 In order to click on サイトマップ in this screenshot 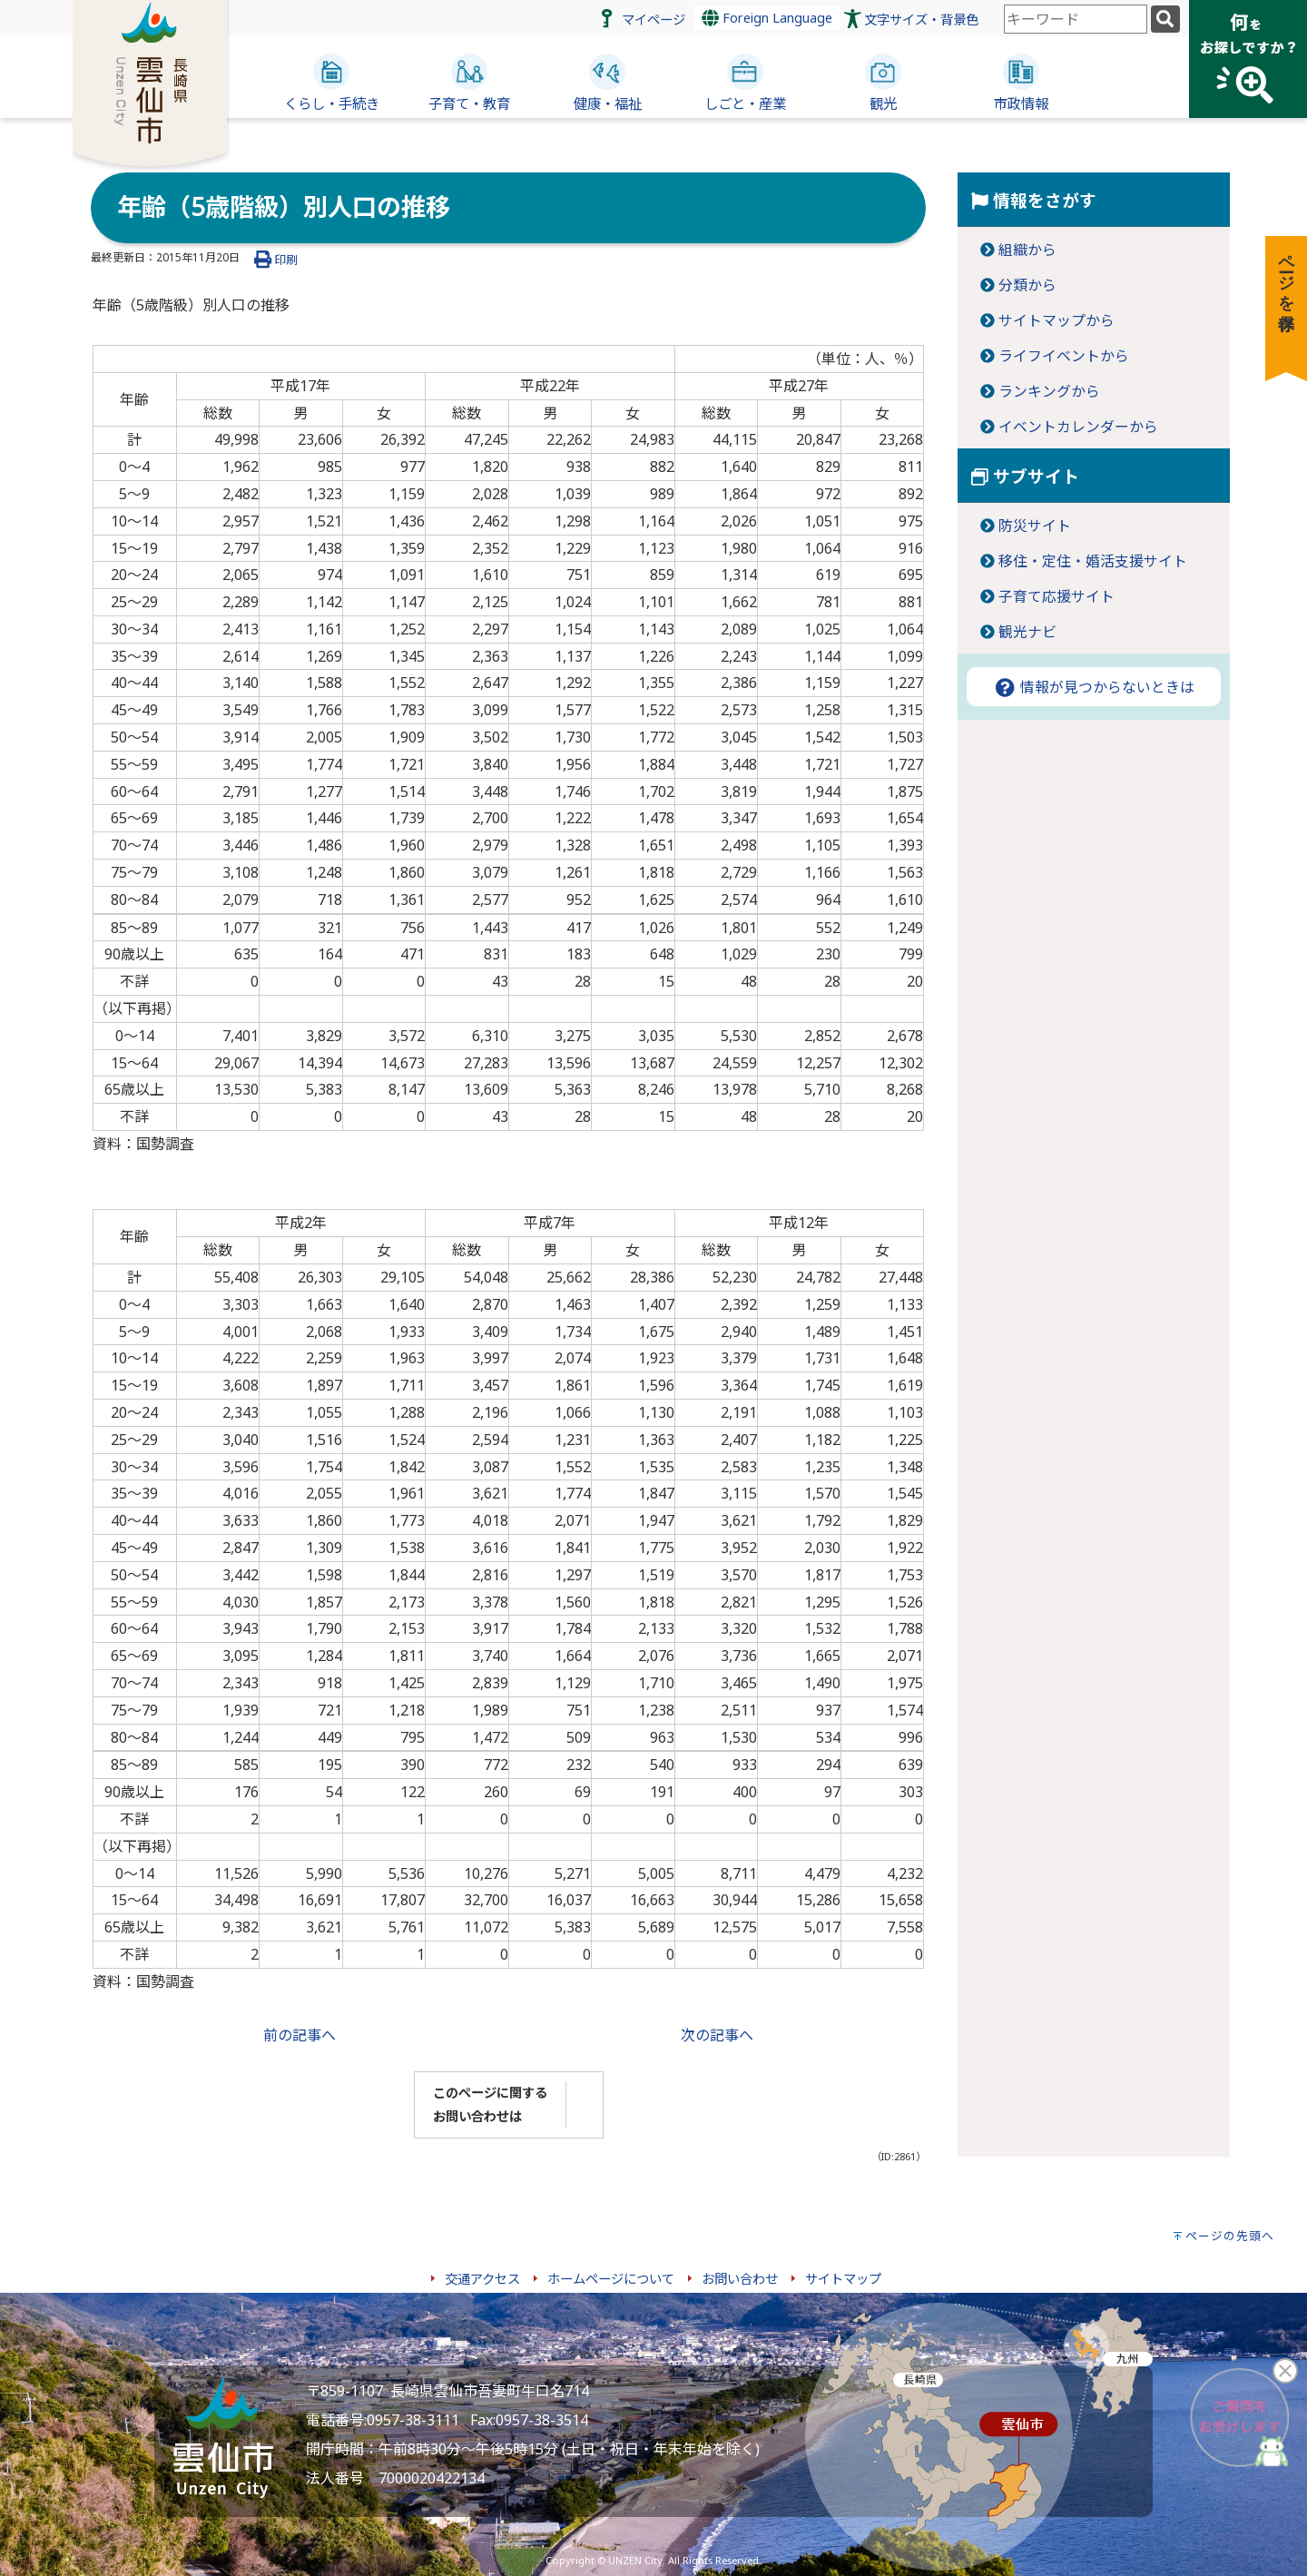, I will do `click(843, 2278)`.